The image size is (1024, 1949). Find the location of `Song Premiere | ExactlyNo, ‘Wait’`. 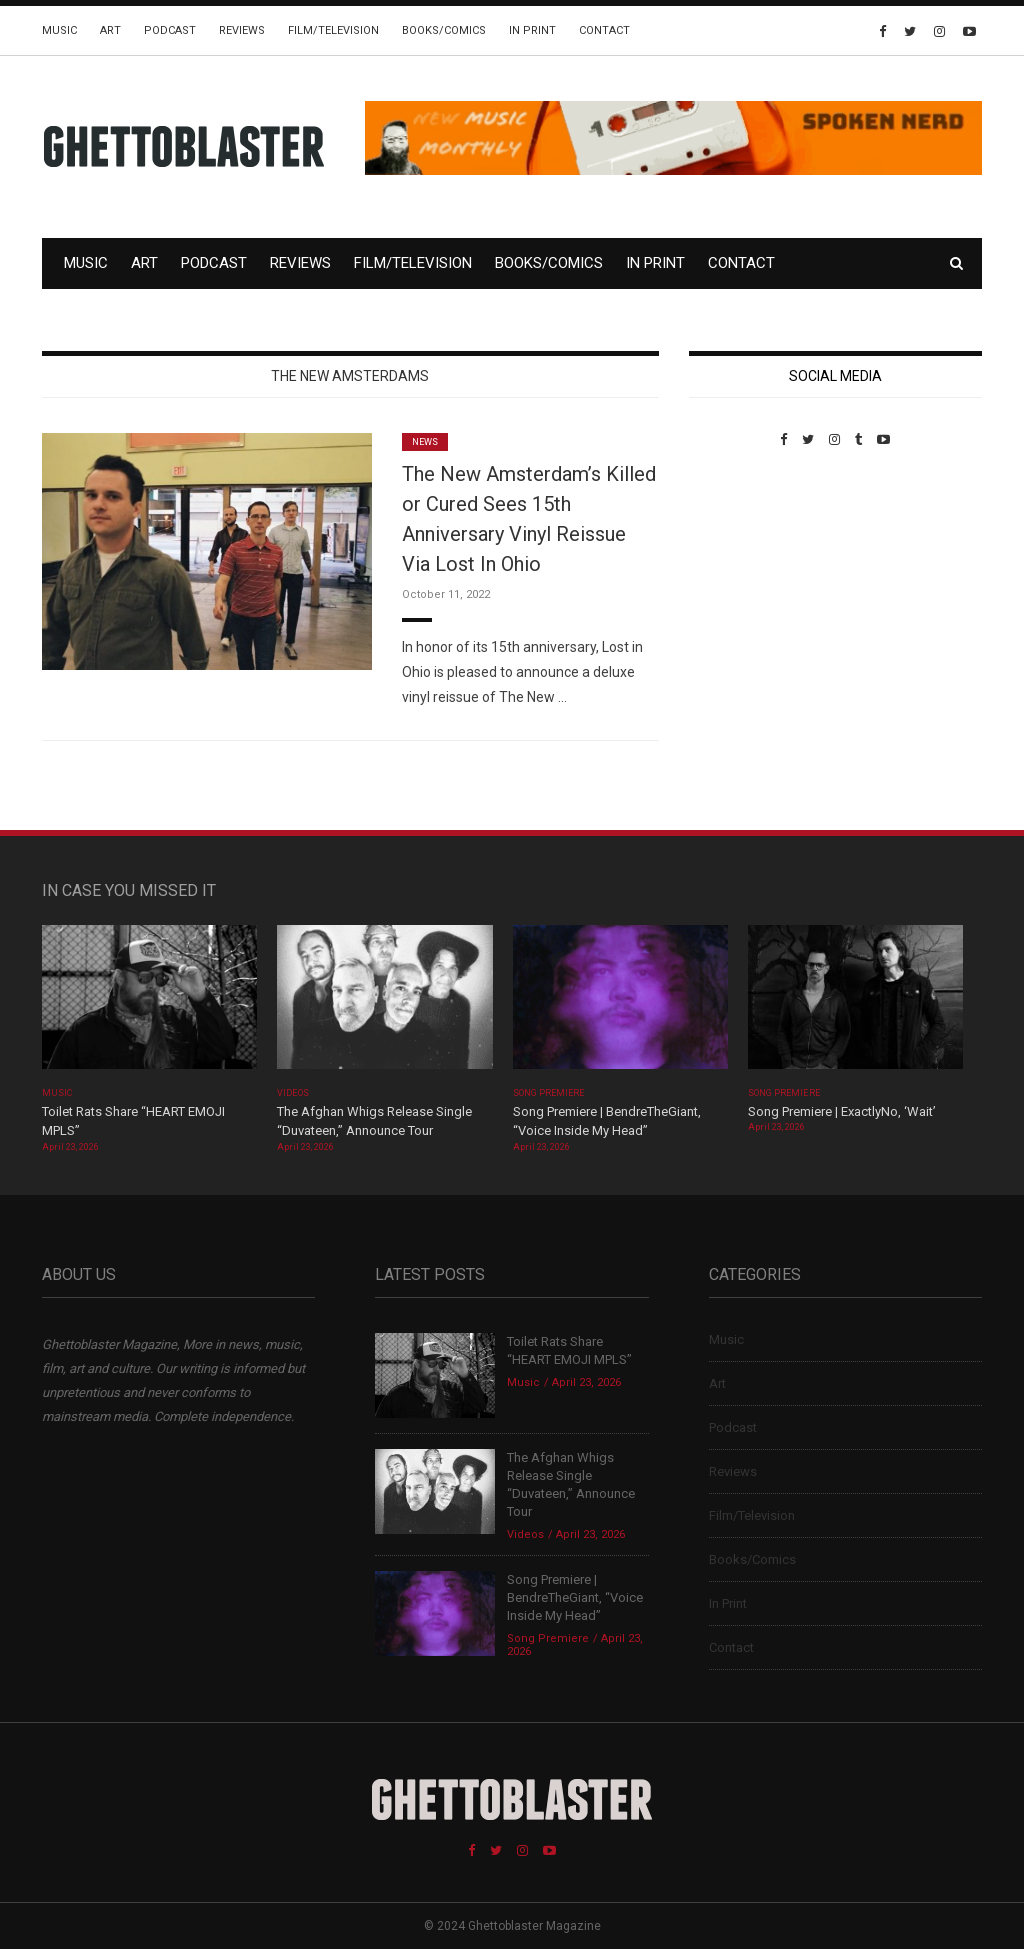

Song Premiere | ExactlyNo, ‘Wait’ is located at coordinates (842, 1111).